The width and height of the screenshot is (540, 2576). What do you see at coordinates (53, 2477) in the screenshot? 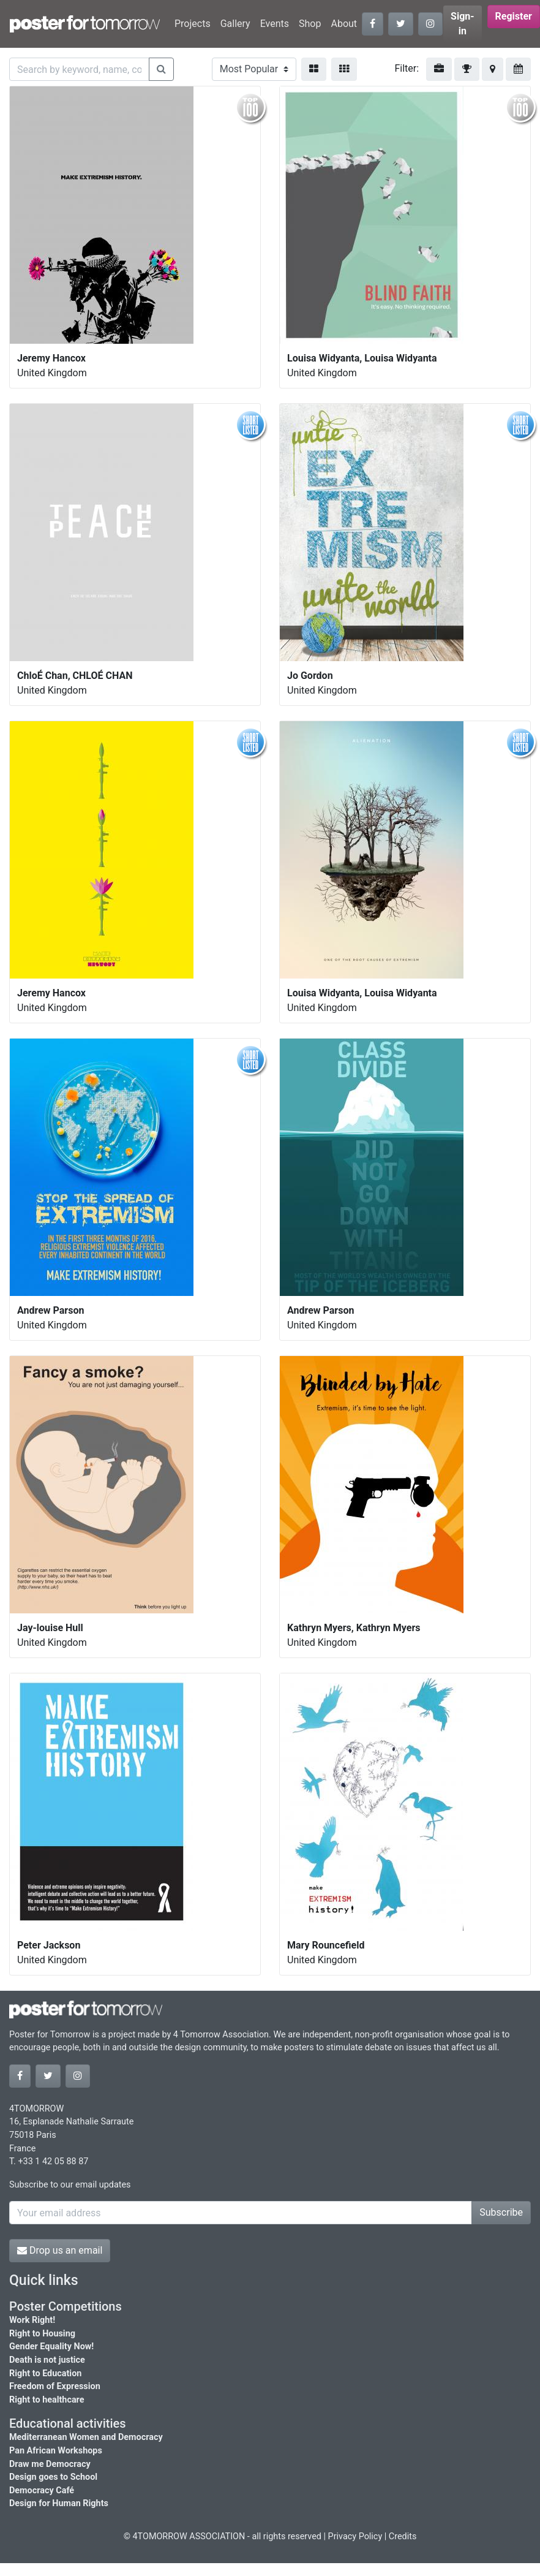
I see `Design goes to School` at bounding box center [53, 2477].